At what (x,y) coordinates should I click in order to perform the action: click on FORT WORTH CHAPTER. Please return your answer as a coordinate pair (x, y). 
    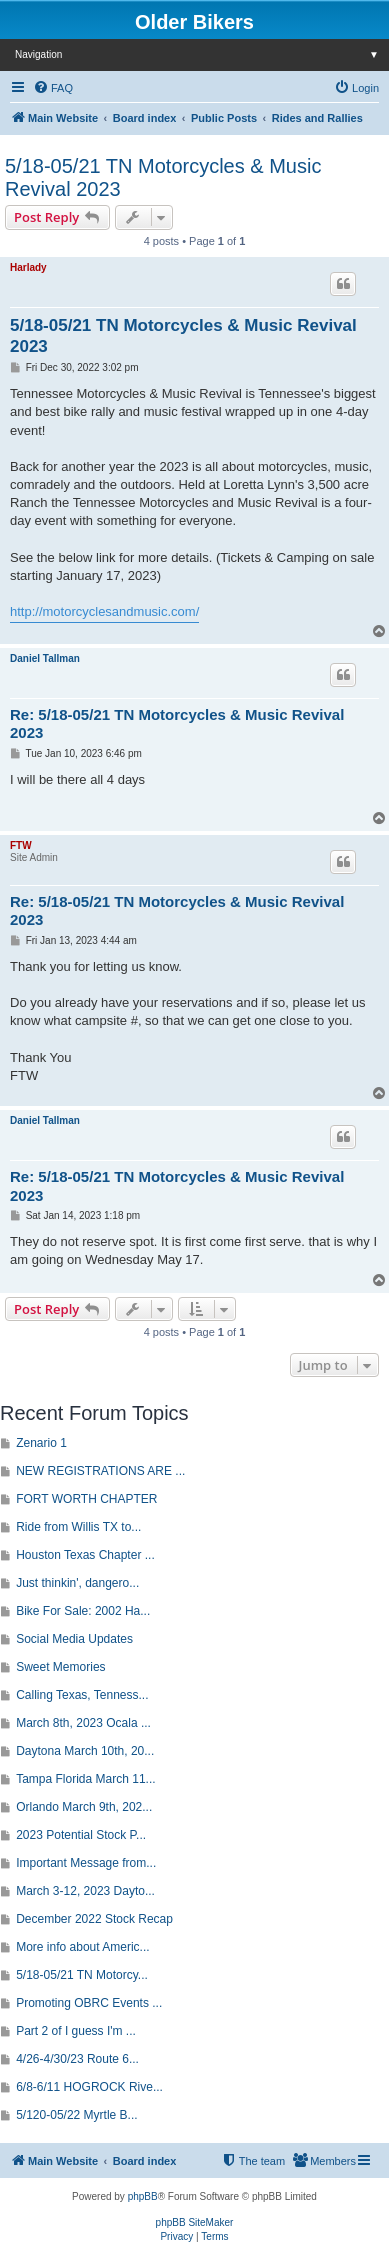
    Looking at the image, I should click on (86, 1499).